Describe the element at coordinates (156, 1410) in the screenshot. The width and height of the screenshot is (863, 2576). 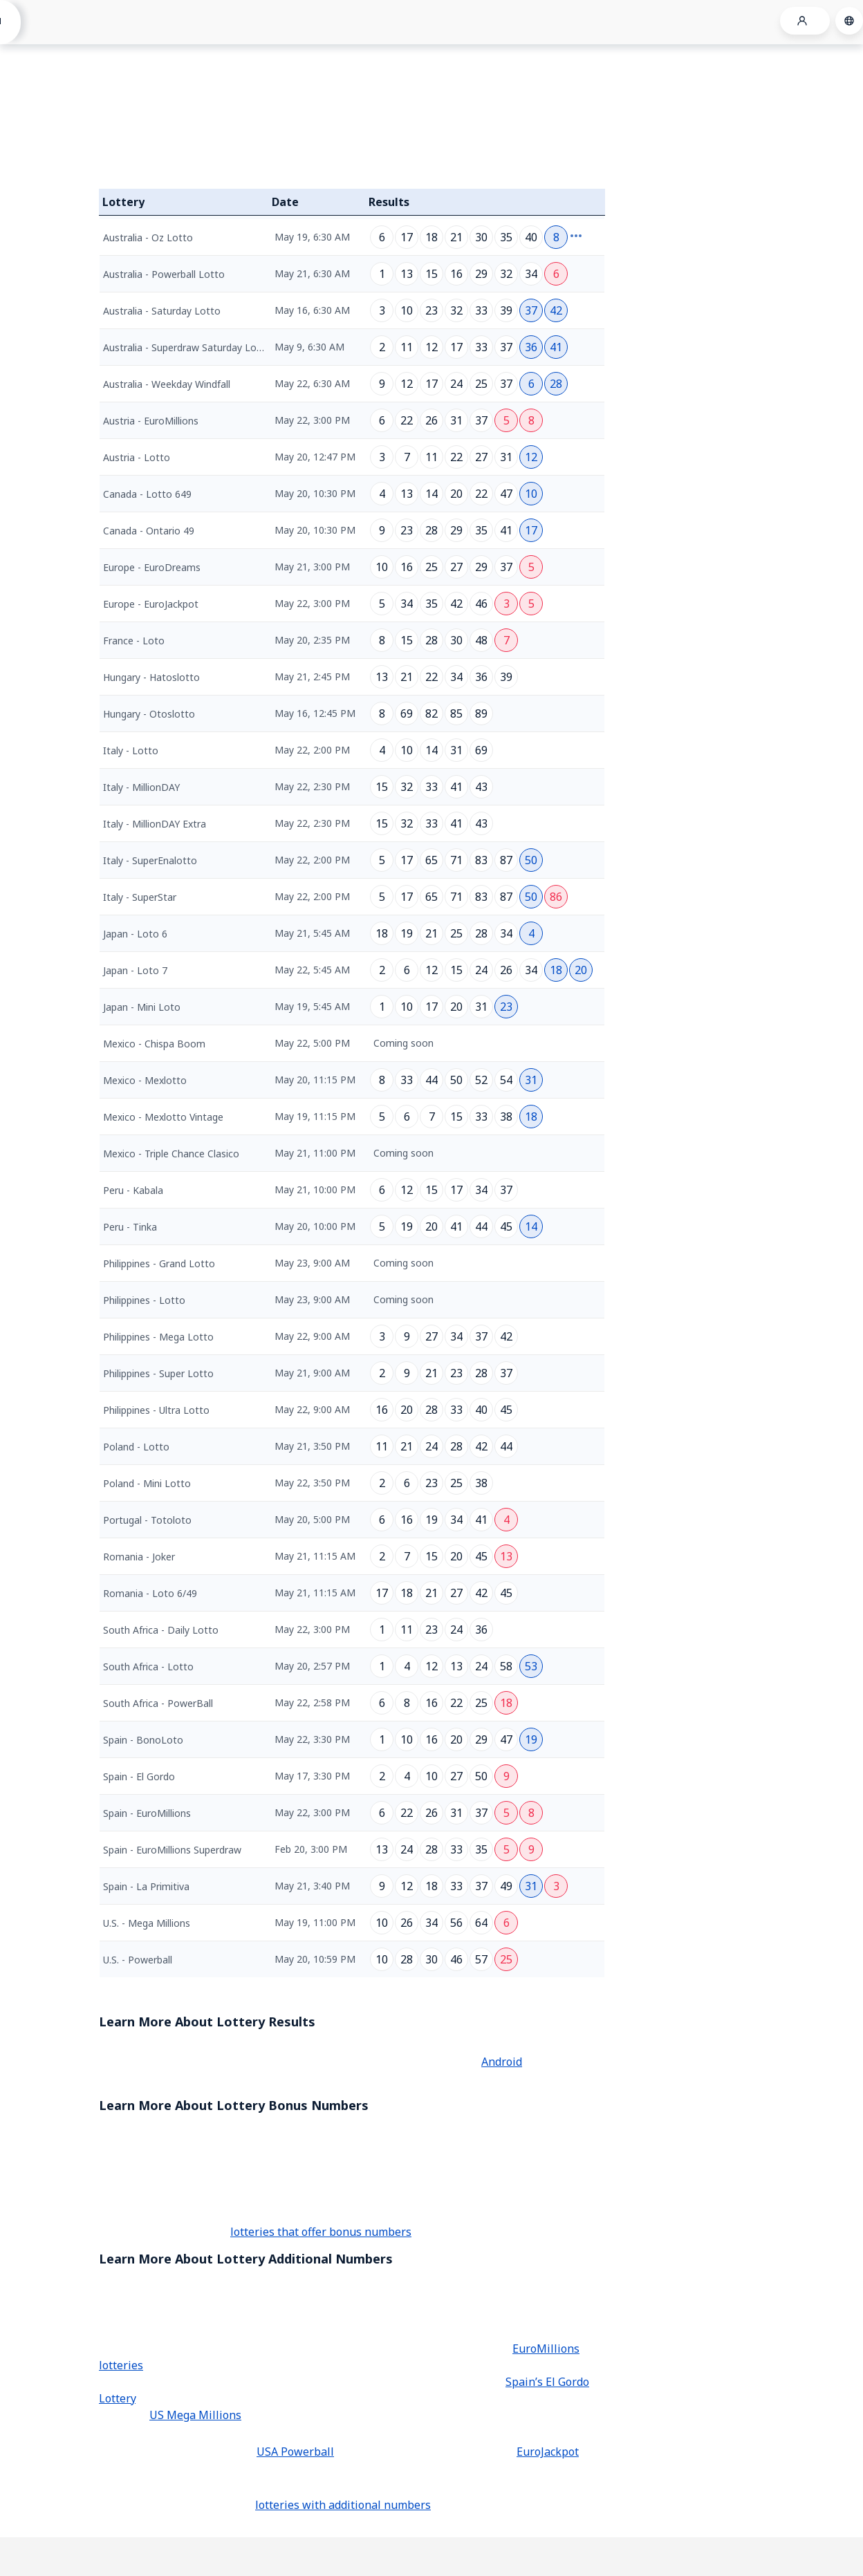
I see `Philippines - Ultra Lotto` at that location.